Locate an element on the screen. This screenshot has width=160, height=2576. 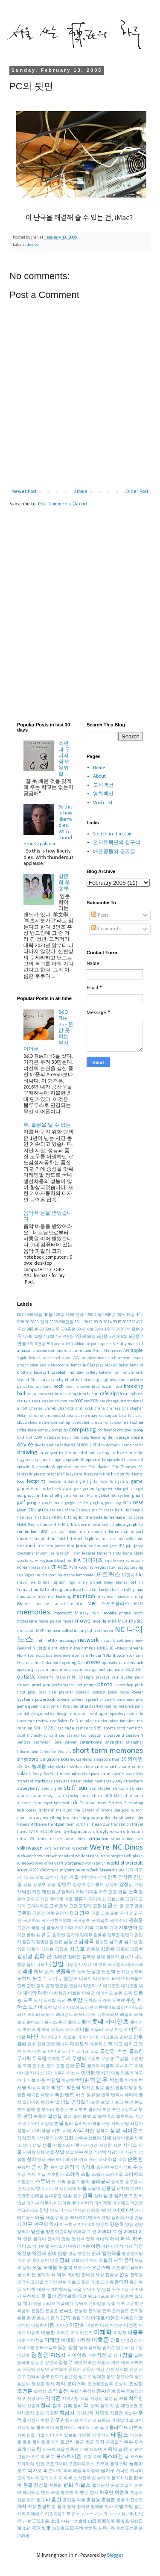
TV 시리즈 is located at coordinates (43, 1831).